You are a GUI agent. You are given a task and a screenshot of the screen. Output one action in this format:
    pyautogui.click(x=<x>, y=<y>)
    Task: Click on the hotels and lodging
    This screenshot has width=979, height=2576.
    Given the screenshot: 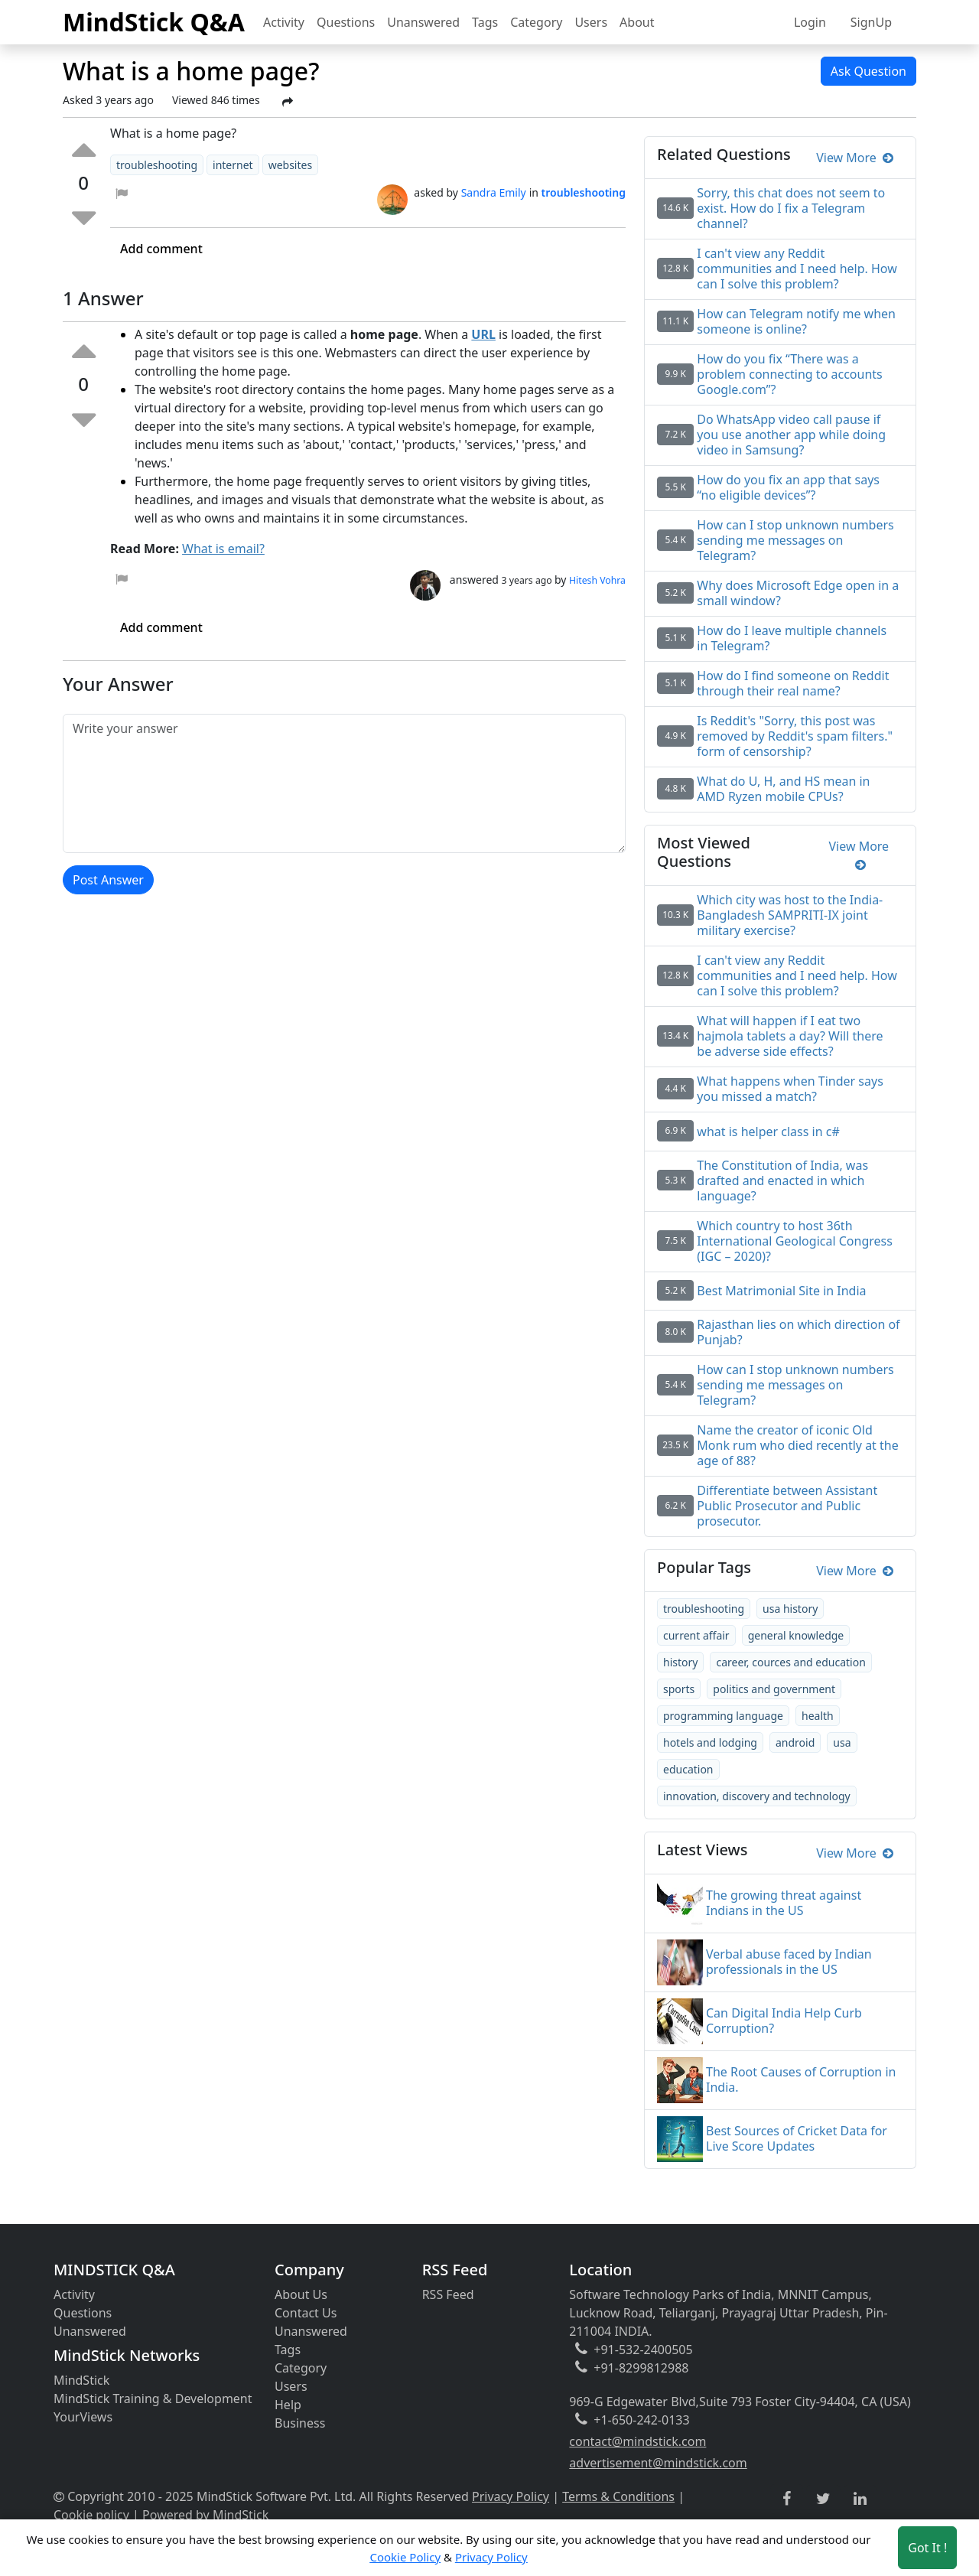 What is the action you would take?
    pyautogui.click(x=710, y=1742)
    